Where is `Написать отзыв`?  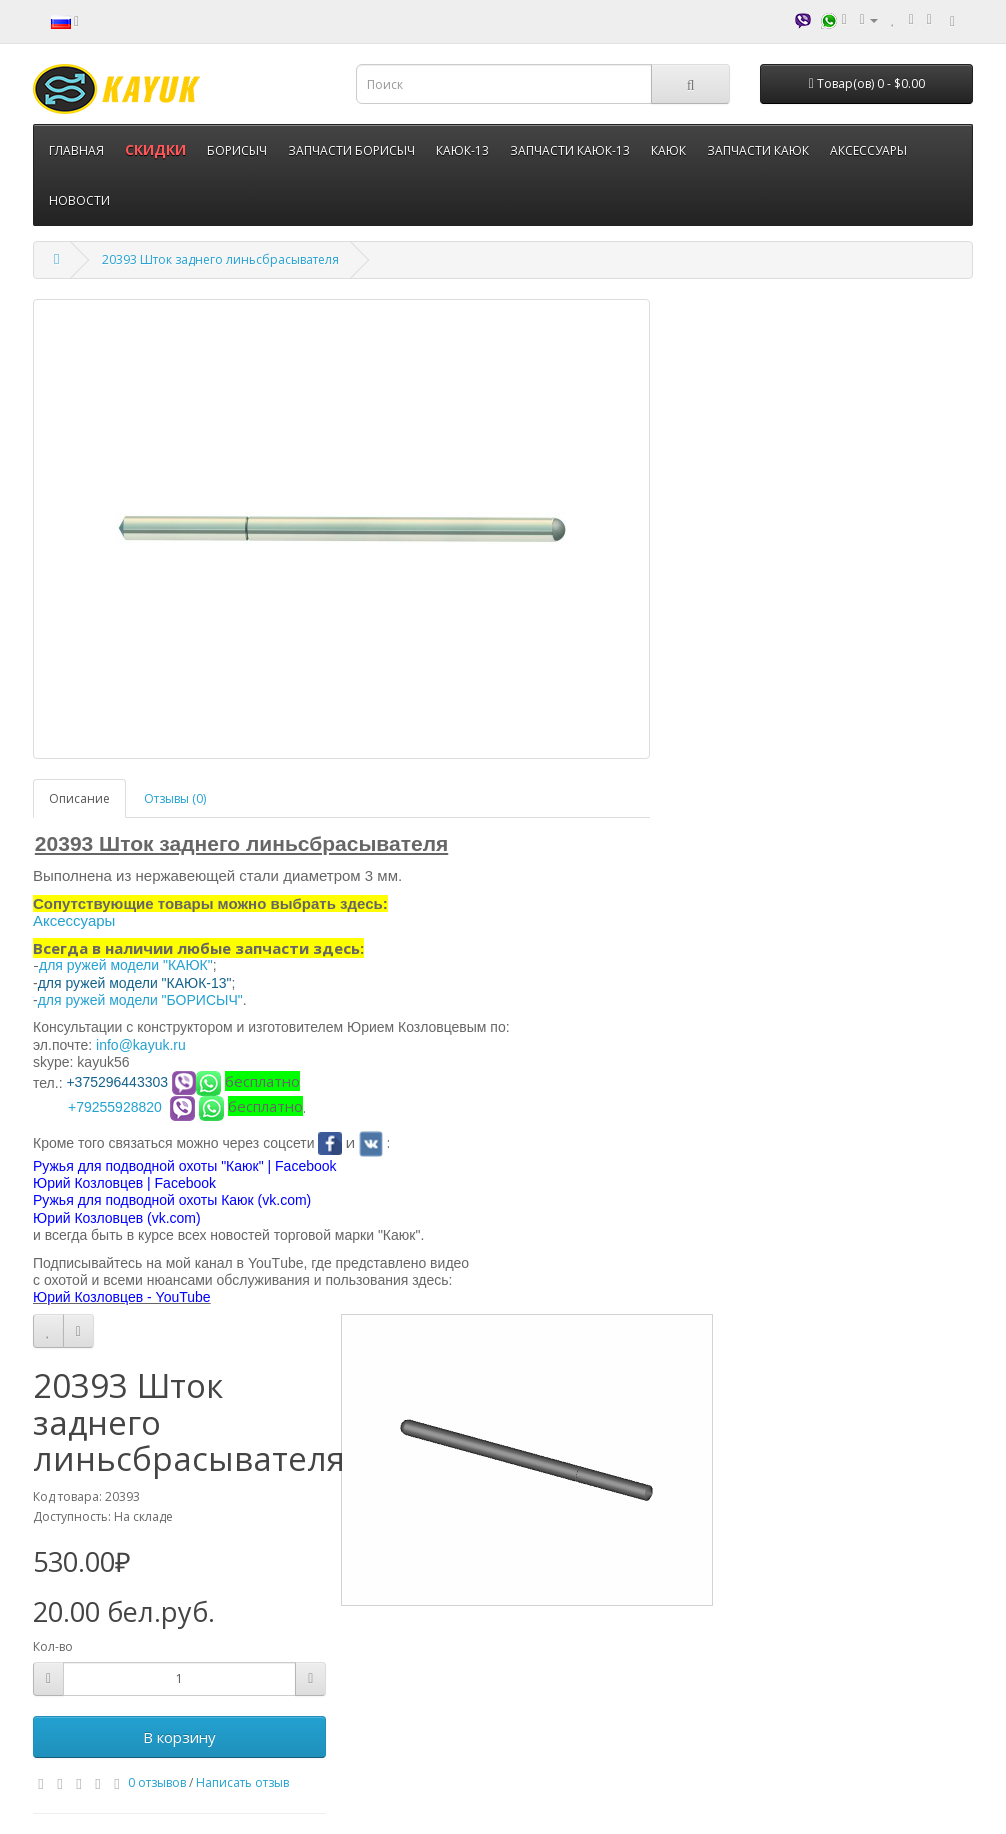
Написать отзыв is located at coordinates (242, 1782).